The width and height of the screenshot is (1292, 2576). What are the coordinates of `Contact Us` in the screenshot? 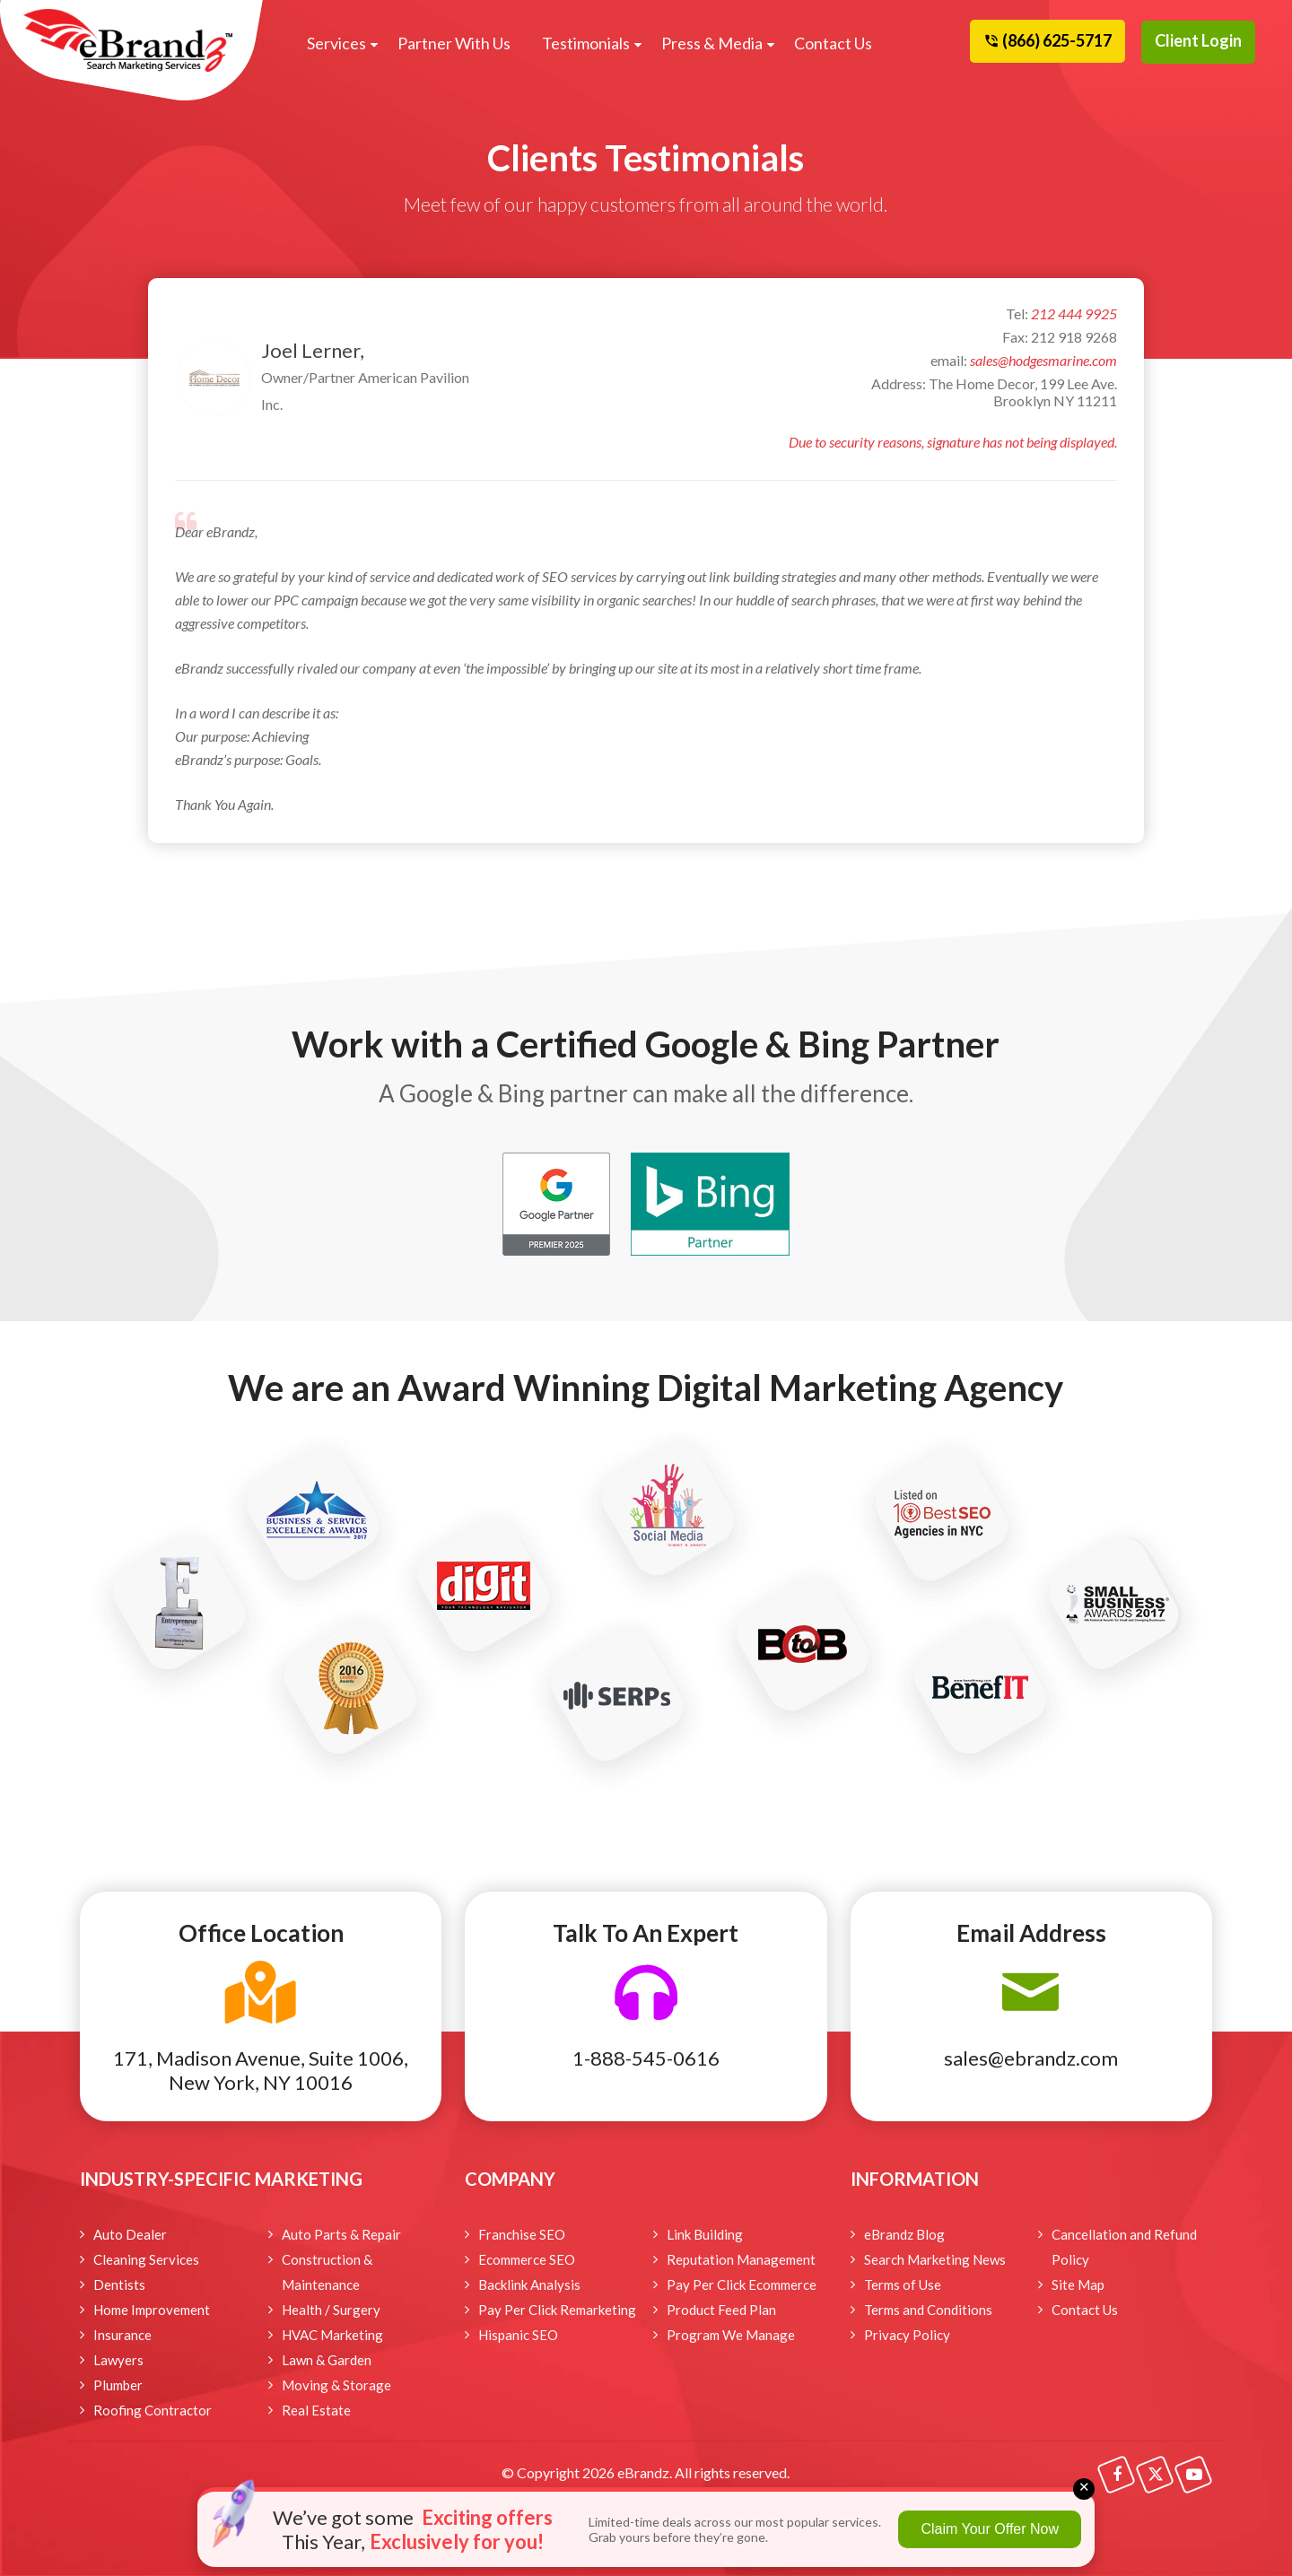 It's located at (833, 43).